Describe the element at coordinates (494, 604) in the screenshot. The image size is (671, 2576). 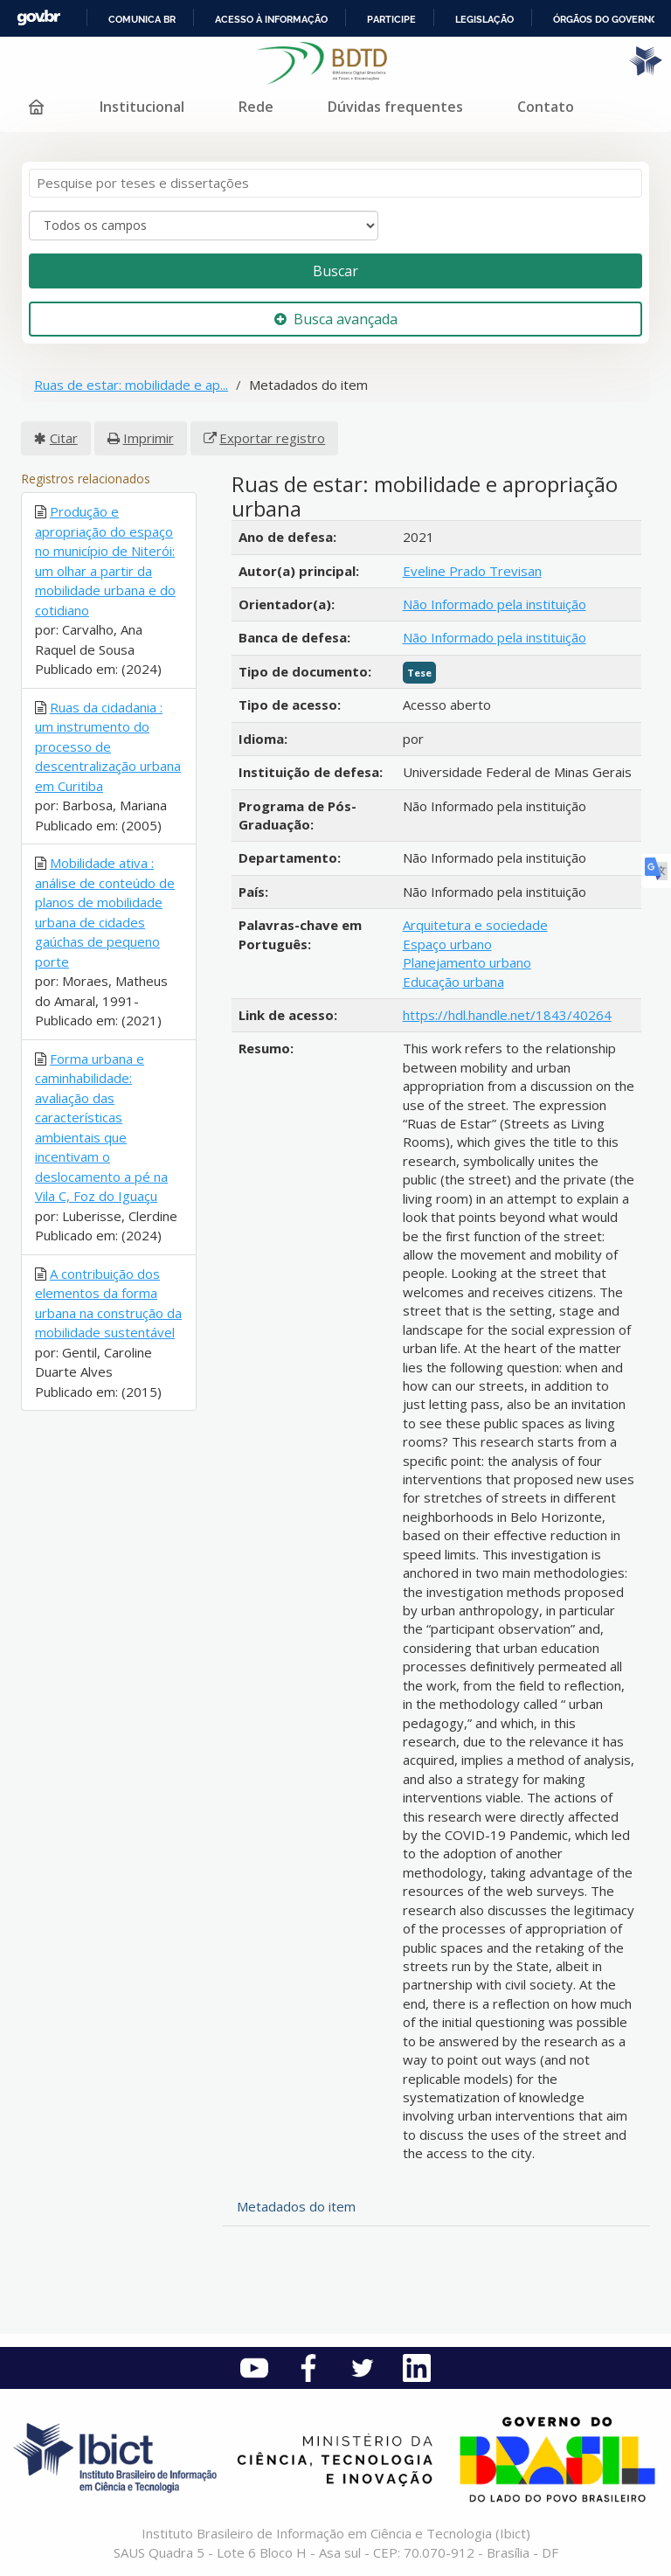
I see `Não Informado pela instituição` at that location.